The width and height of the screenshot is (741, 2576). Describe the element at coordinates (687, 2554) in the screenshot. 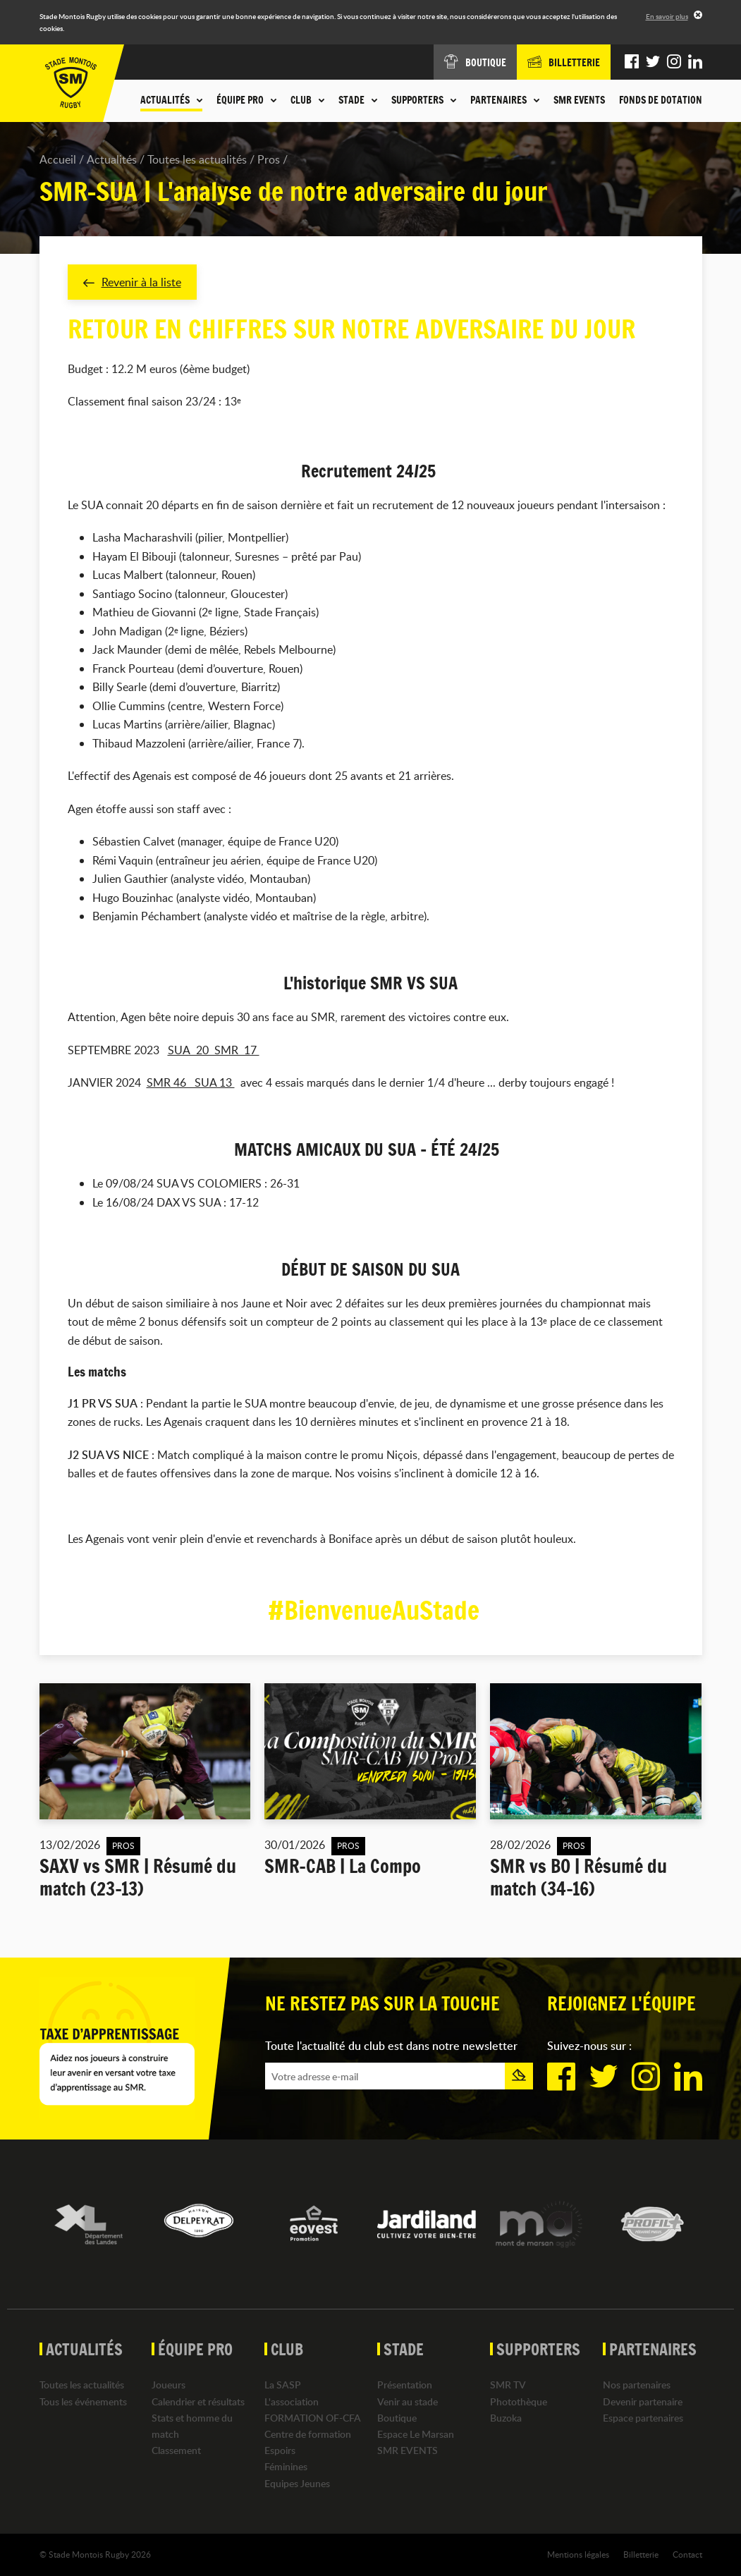

I see `Contact` at that location.